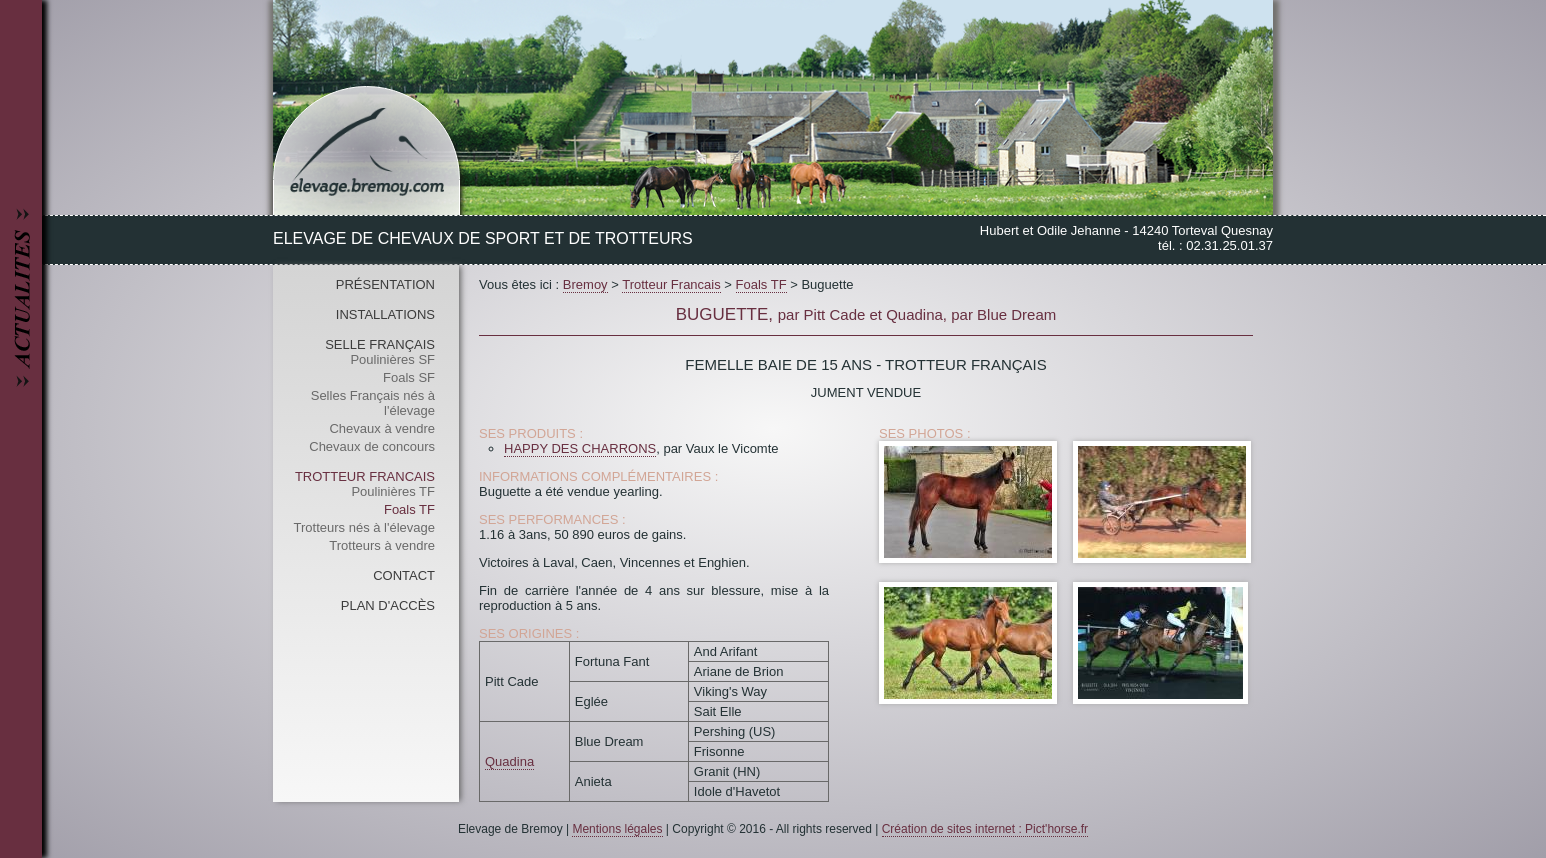  Describe the element at coordinates (382, 545) in the screenshot. I see `Trotteurs à vendre` at that location.